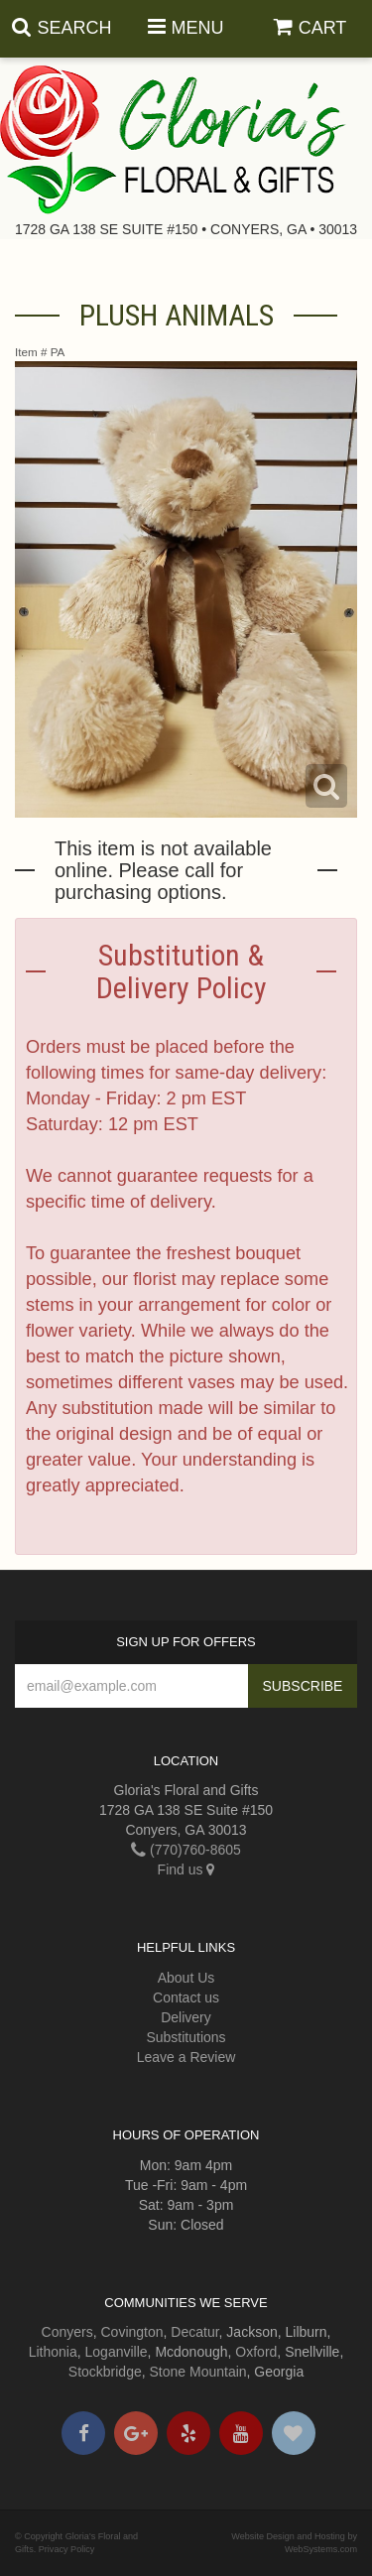 This screenshot has width=372, height=2576. What do you see at coordinates (256, 2352) in the screenshot?
I see `Oxford` at bounding box center [256, 2352].